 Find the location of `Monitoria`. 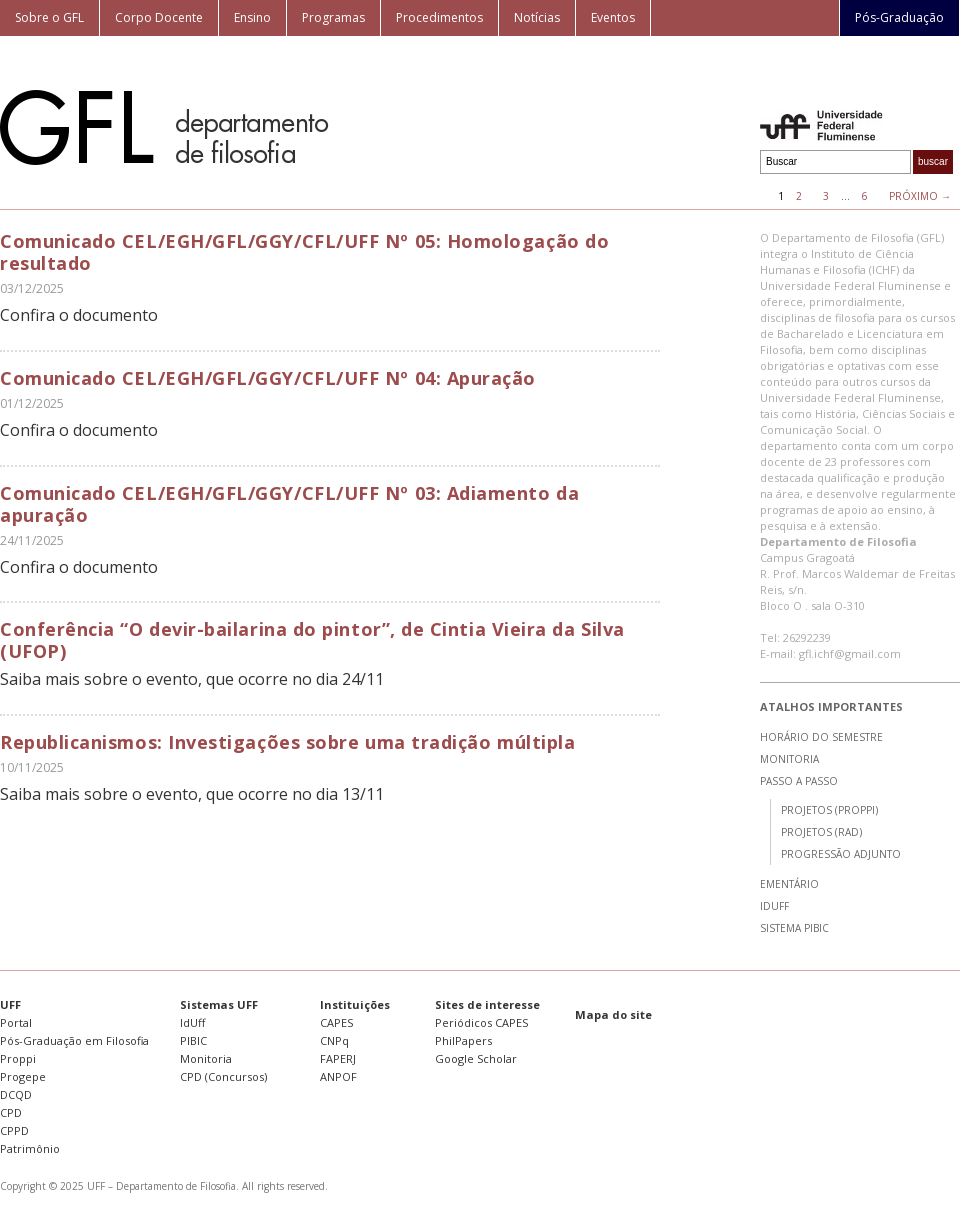

Monitoria is located at coordinates (789, 759).